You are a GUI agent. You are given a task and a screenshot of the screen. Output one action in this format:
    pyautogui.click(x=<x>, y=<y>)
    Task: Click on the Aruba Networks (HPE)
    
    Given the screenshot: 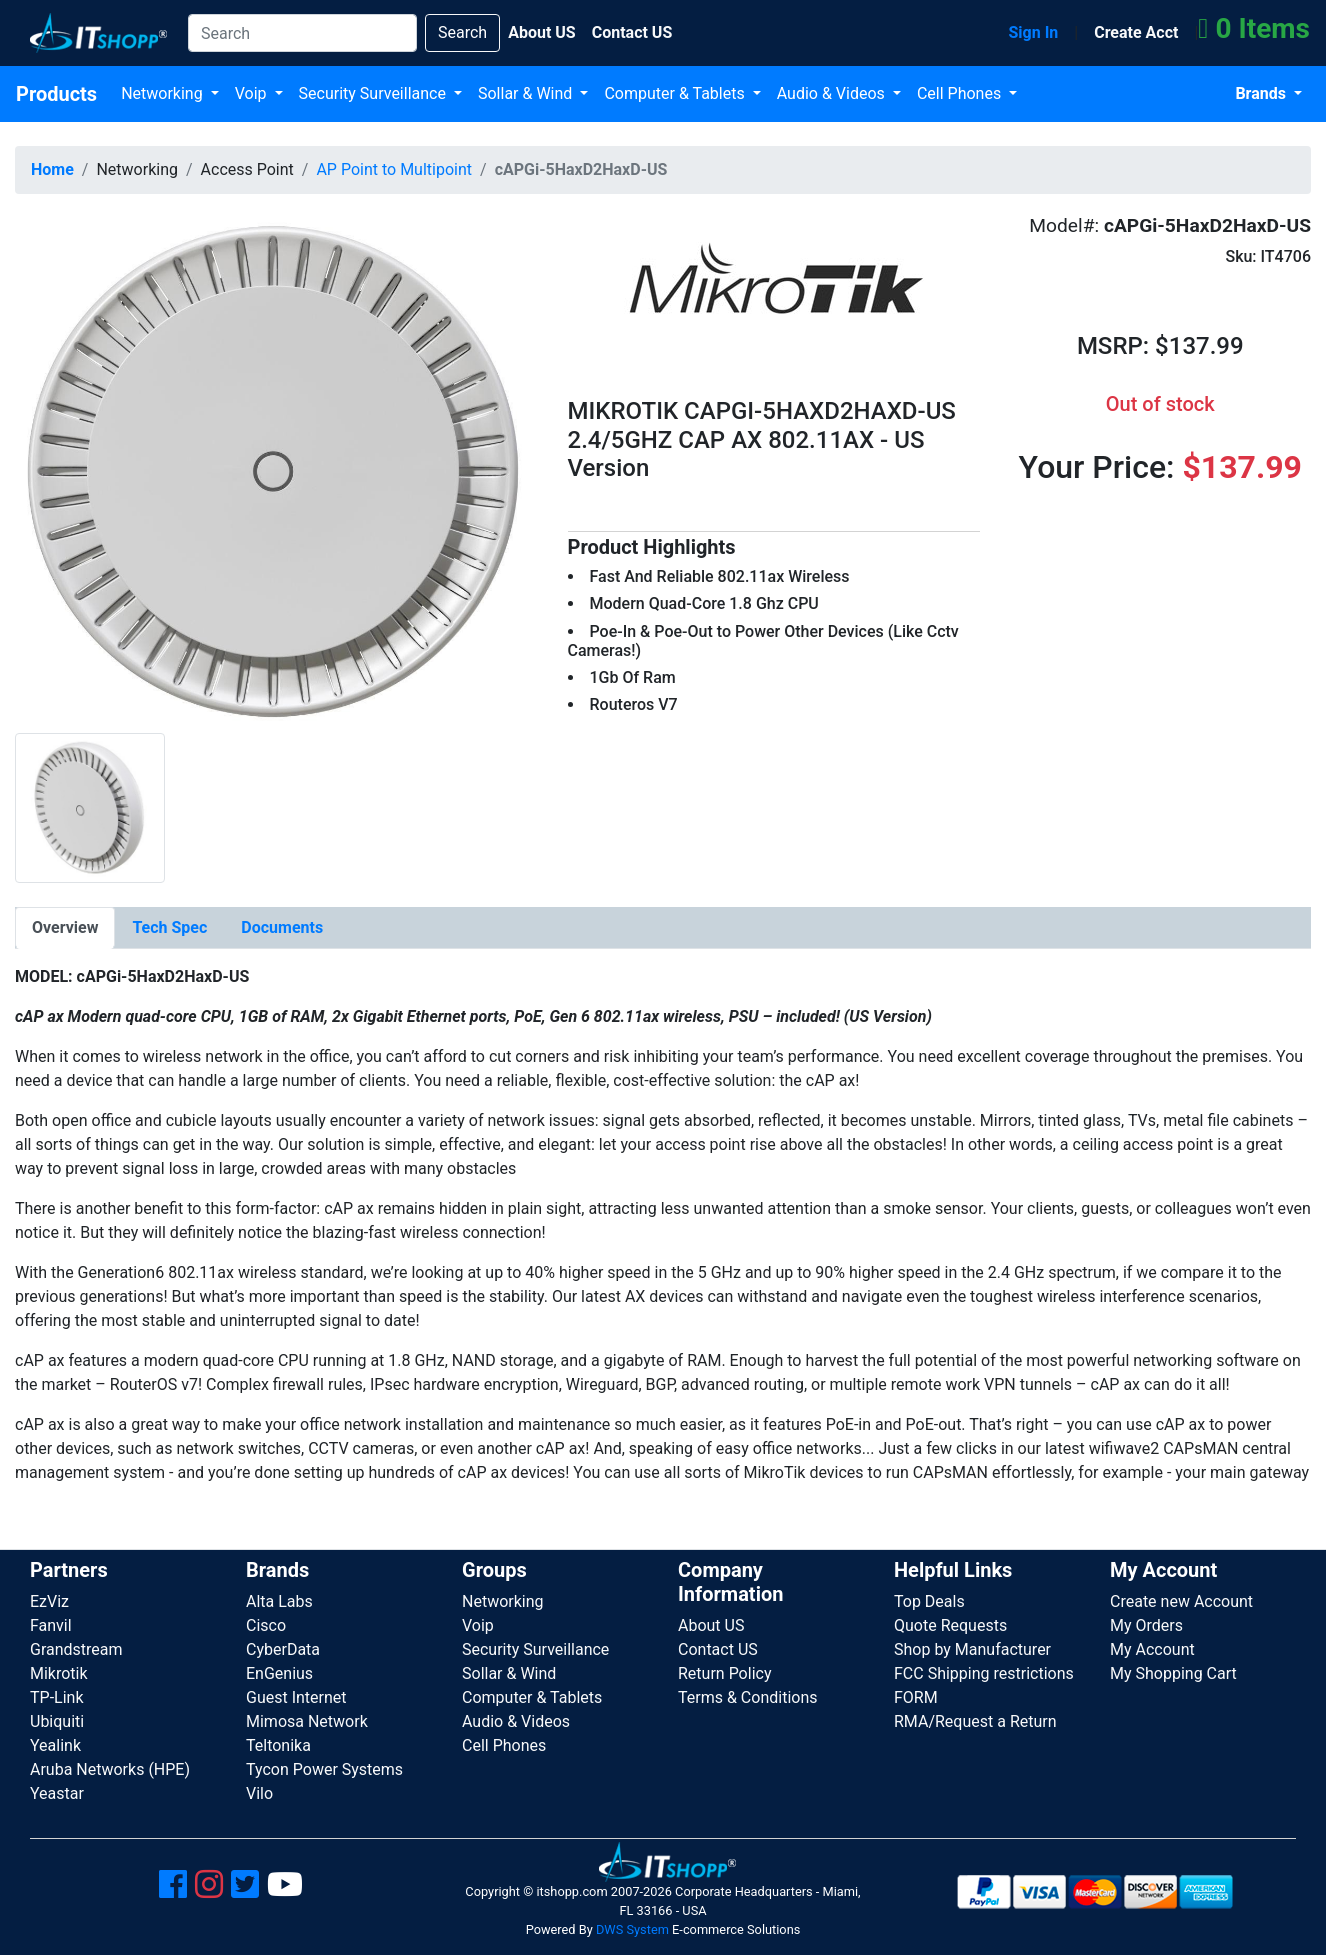 What is the action you would take?
    pyautogui.click(x=110, y=1769)
    